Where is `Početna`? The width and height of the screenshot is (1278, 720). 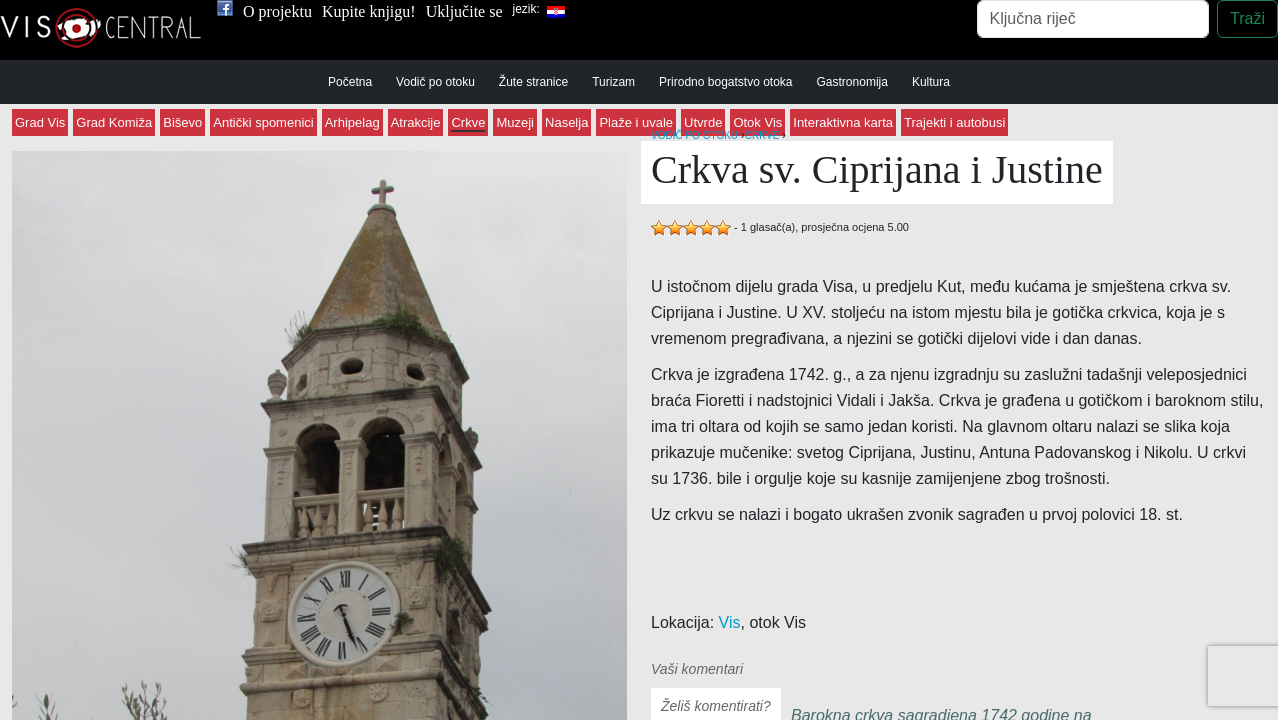 Početna is located at coordinates (350, 82).